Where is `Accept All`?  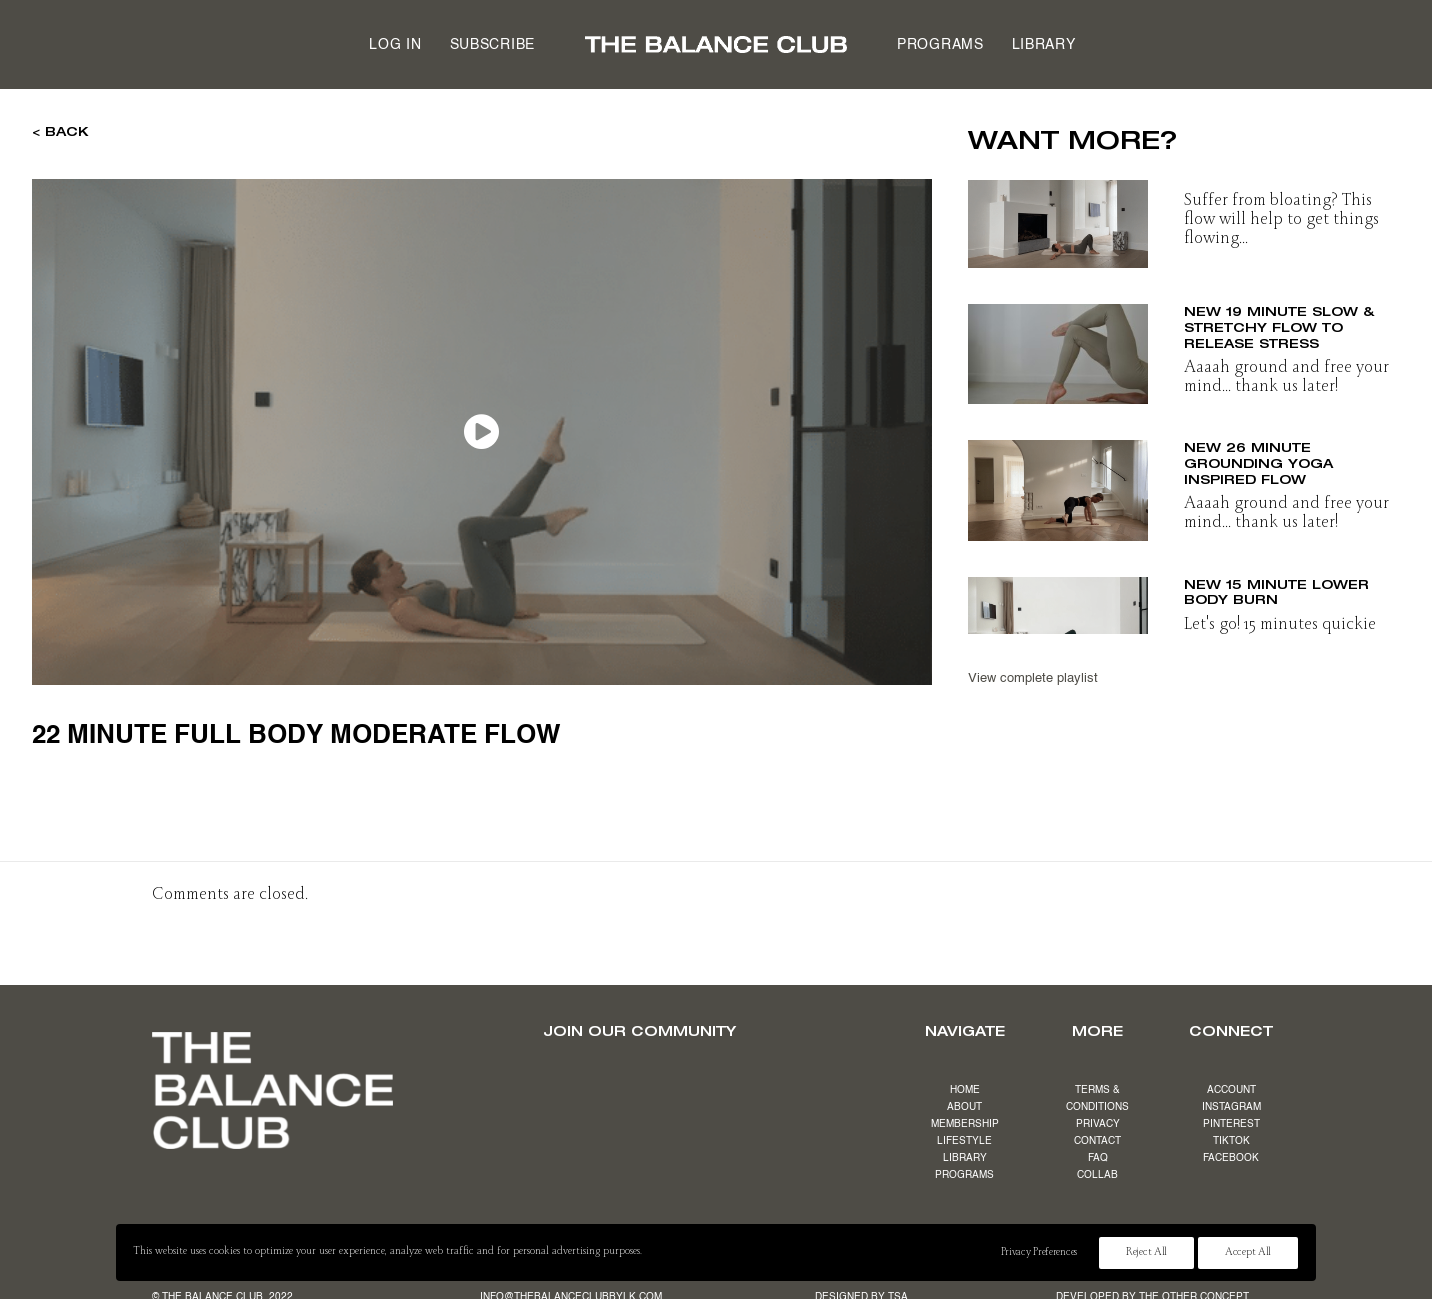 Accept All is located at coordinates (1248, 1253).